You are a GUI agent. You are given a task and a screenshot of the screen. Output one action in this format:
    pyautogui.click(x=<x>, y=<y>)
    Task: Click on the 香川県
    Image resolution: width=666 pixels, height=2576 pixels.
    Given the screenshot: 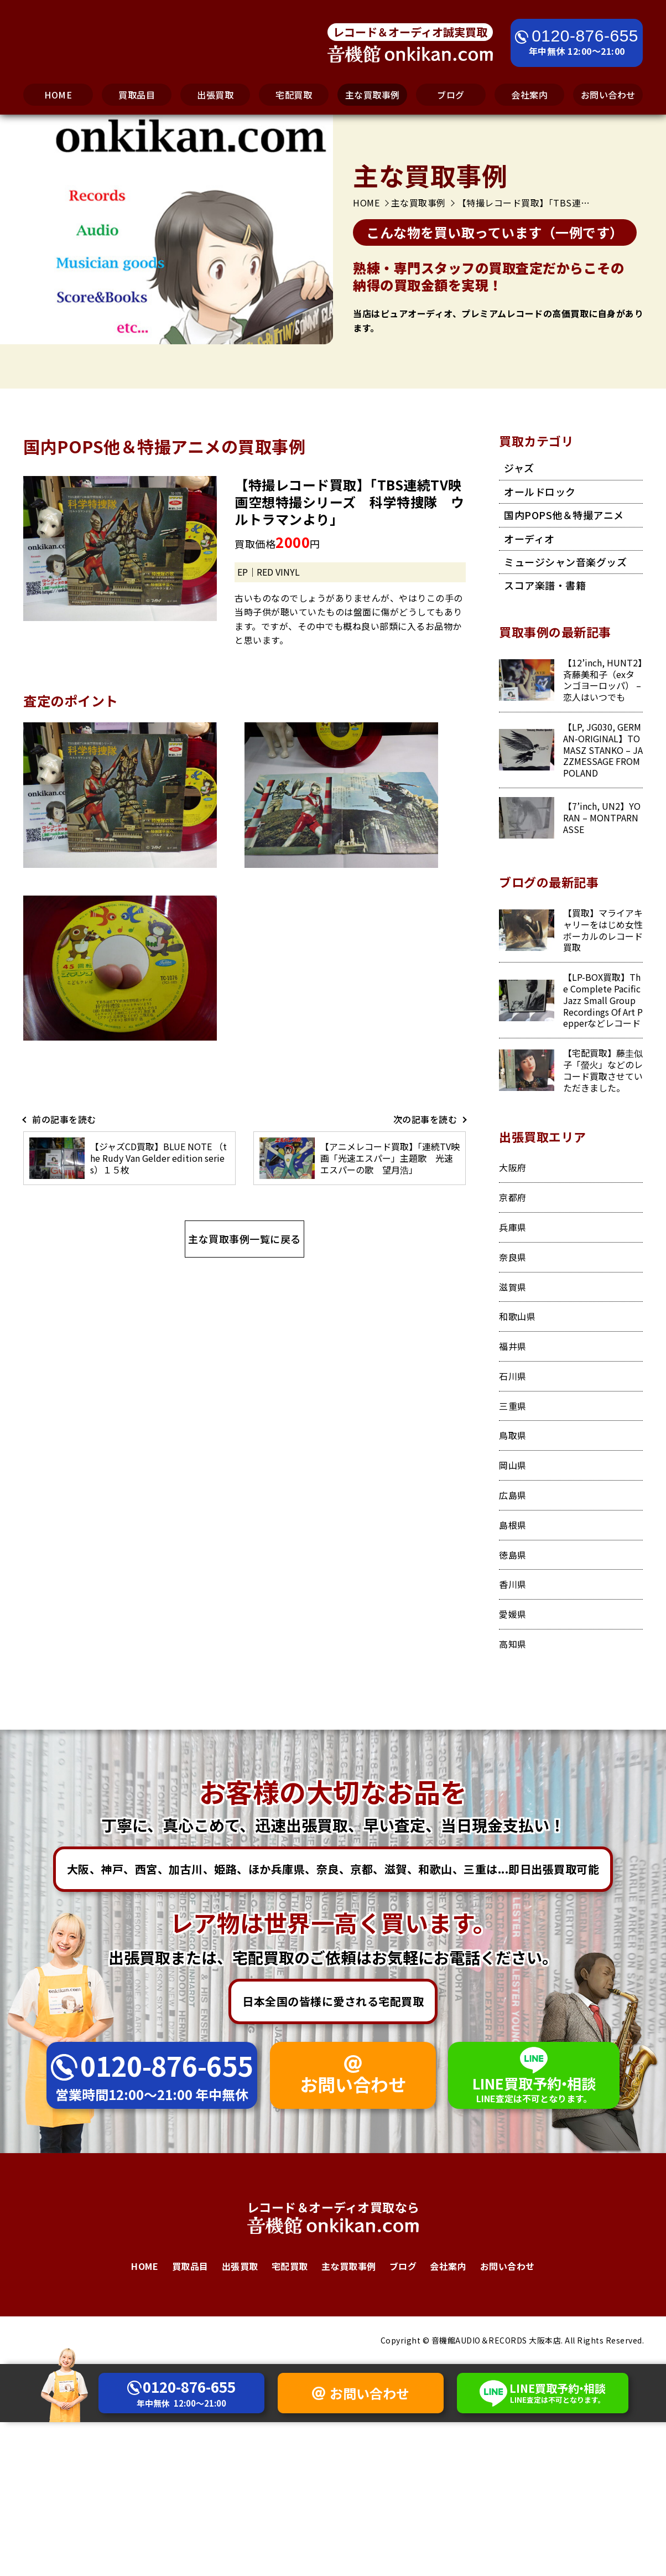 What is the action you would take?
    pyautogui.click(x=513, y=1584)
    